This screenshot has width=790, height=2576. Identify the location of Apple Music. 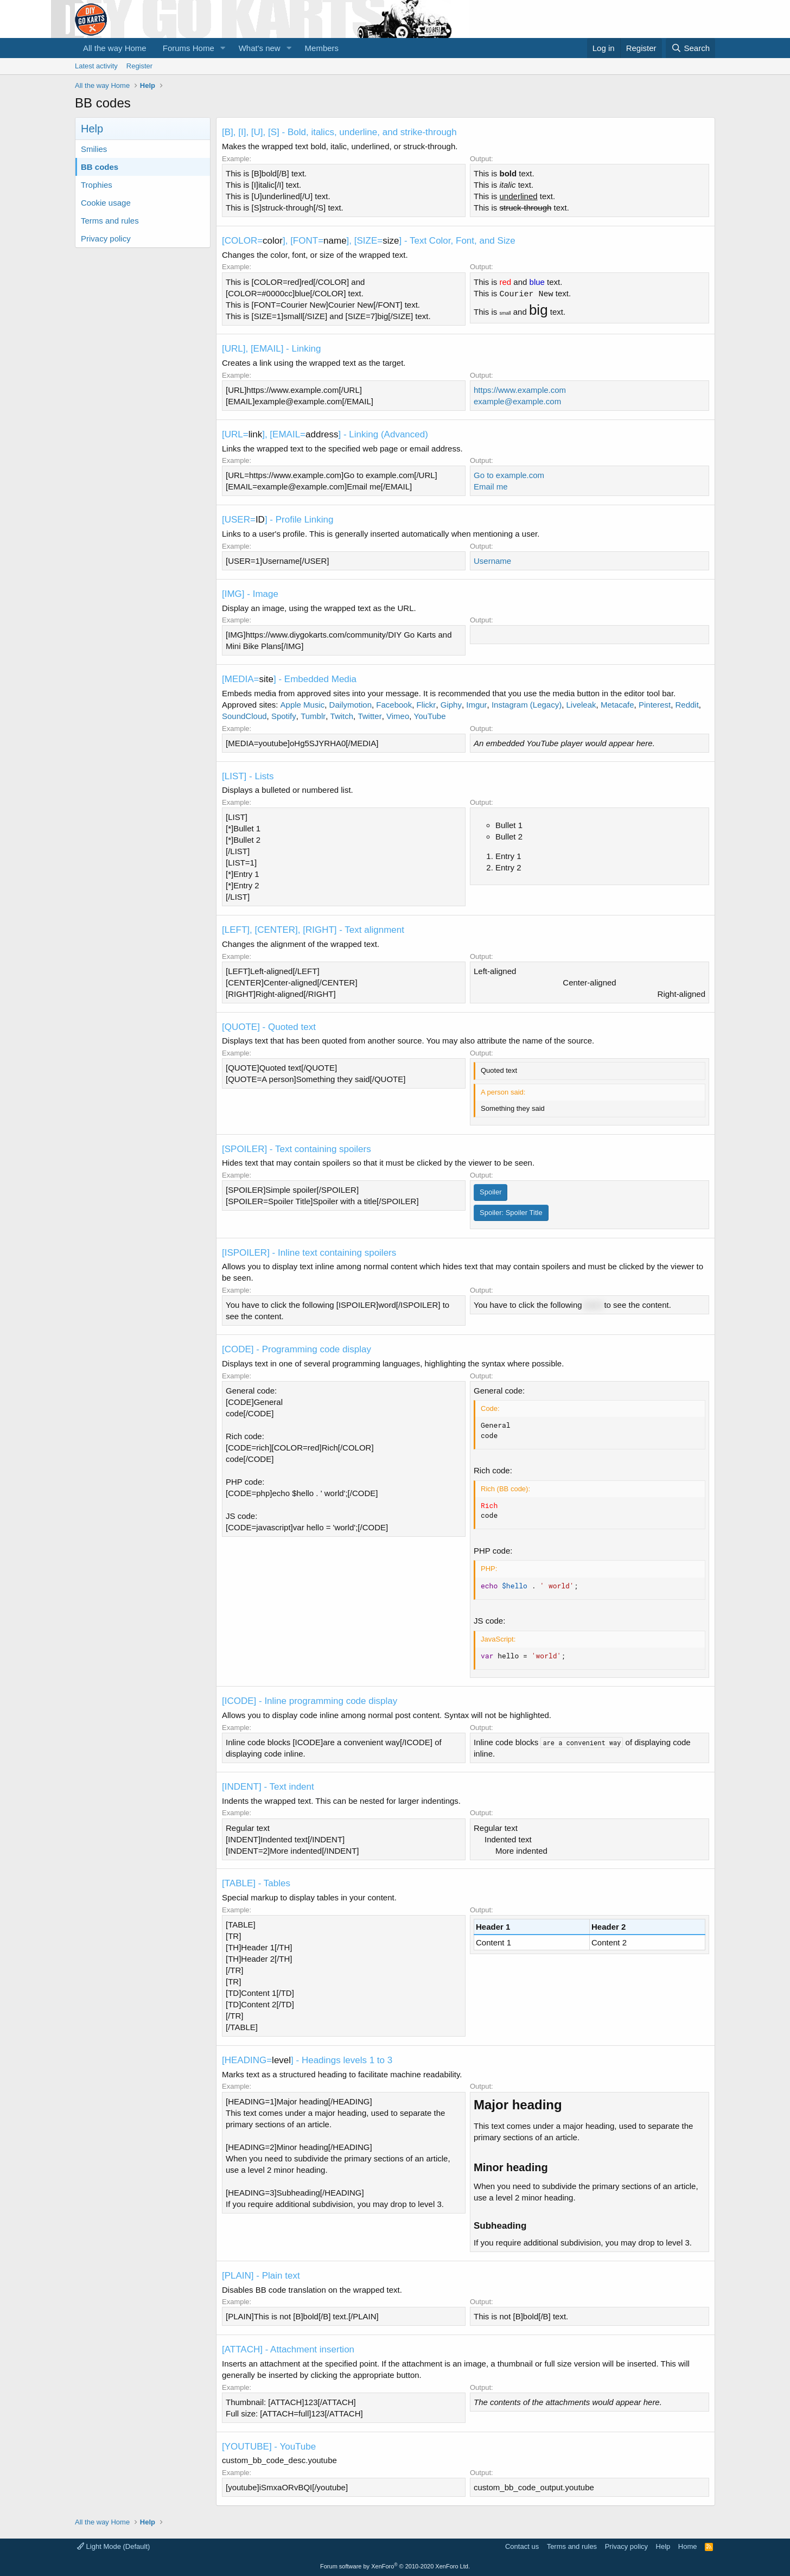
(303, 704).